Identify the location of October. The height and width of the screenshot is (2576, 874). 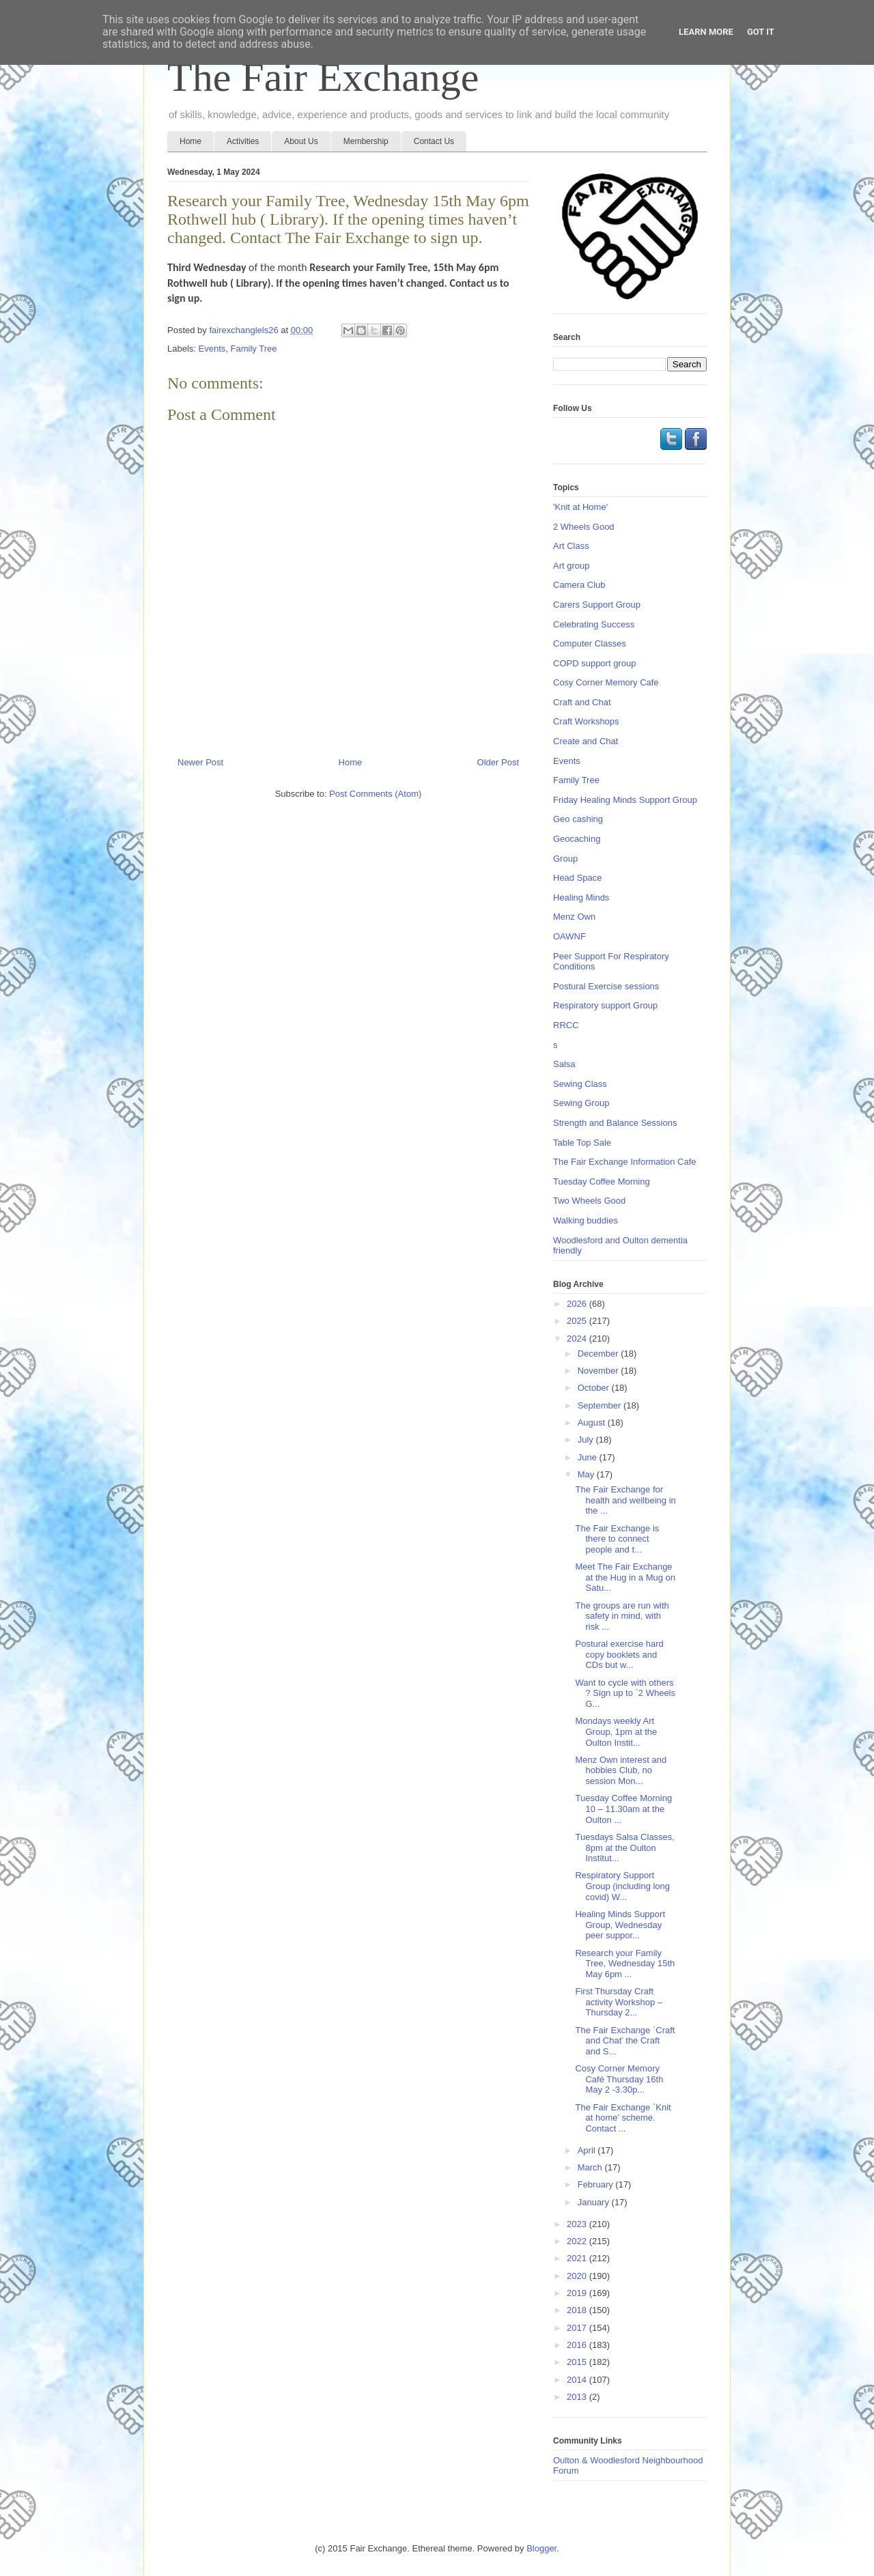
(595, 1388).